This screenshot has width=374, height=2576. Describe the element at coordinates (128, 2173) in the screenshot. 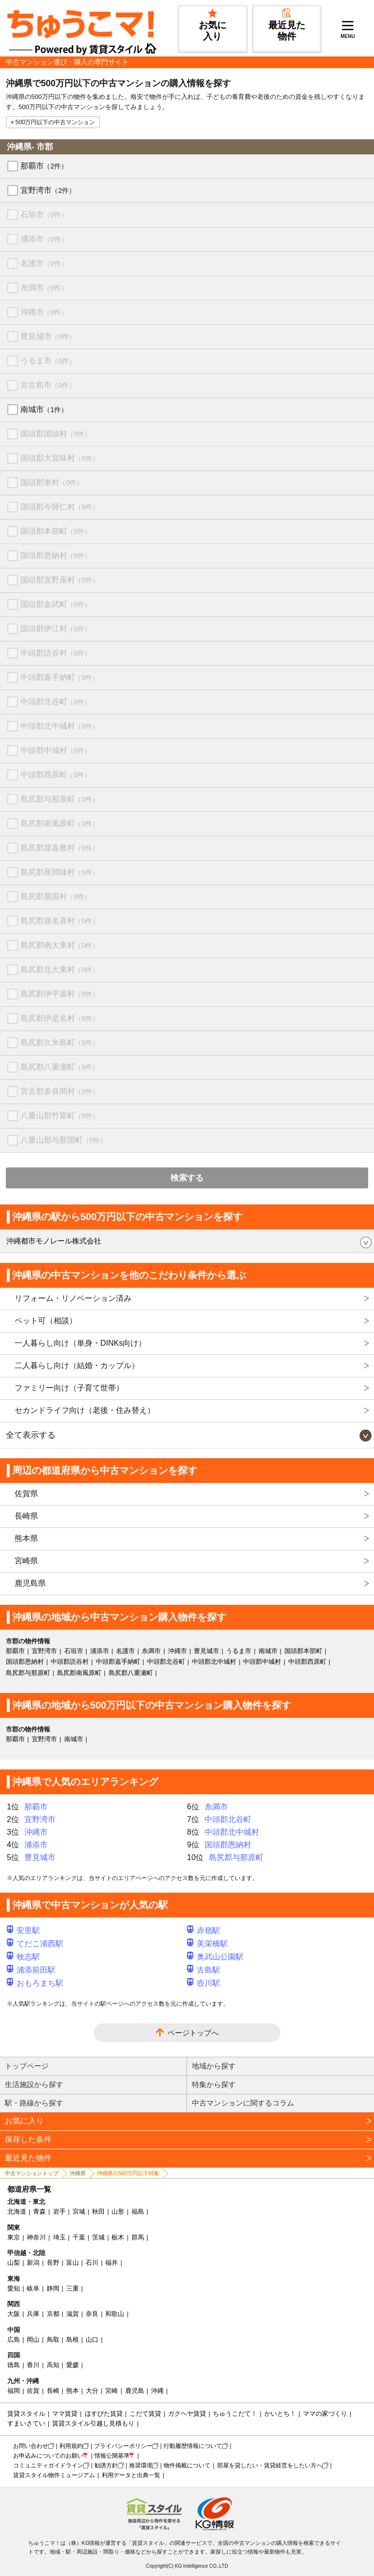

I see `沖縄県の500万円以下特集` at that location.